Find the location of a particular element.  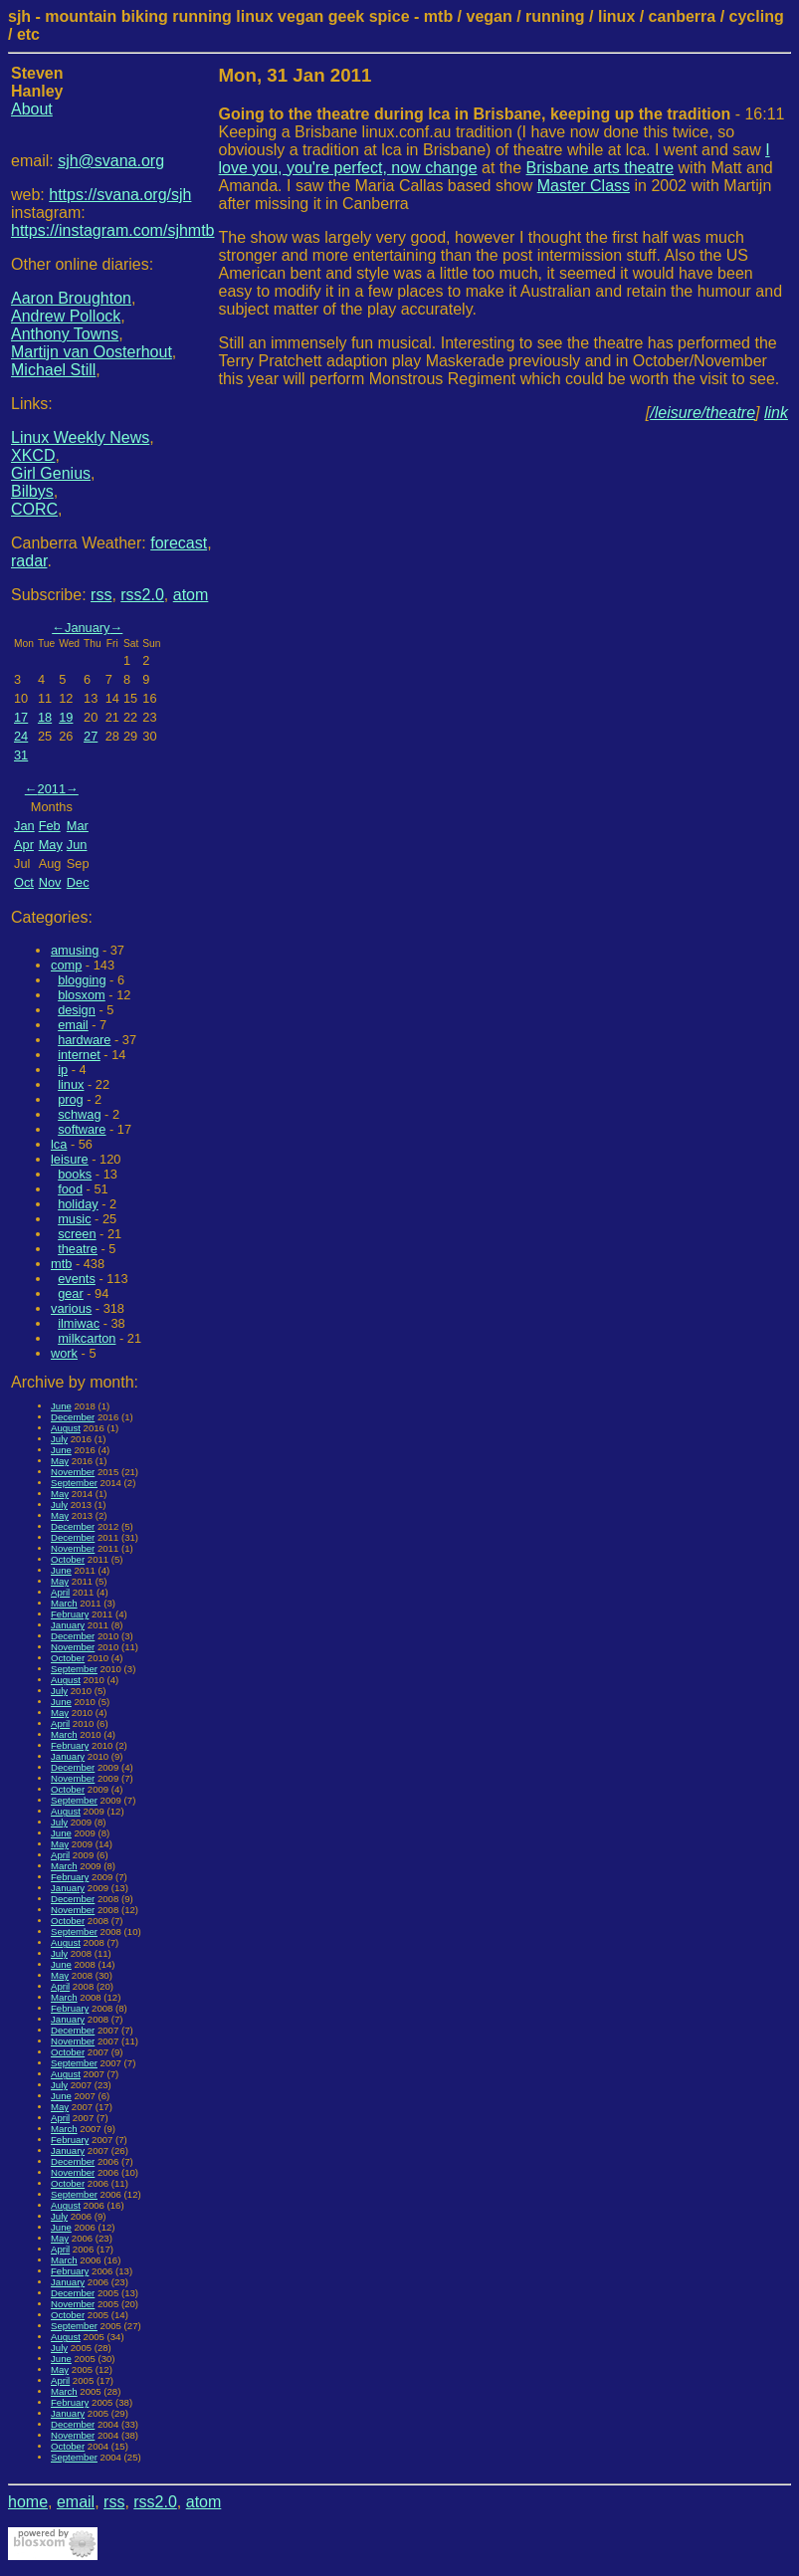

linux is located at coordinates (71, 1084).